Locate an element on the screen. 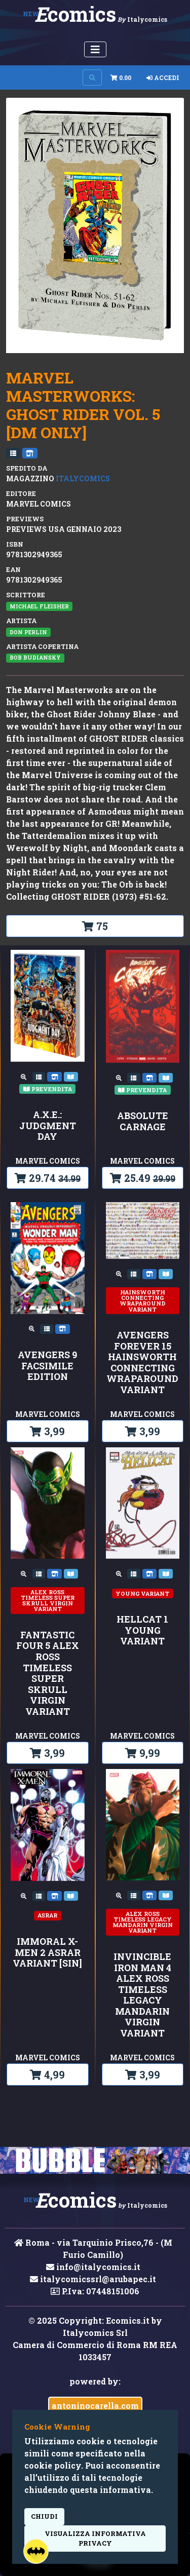 This screenshot has width=190, height=2576. ABSOLUTE CARNAGE is located at coordinates (142, 1121).